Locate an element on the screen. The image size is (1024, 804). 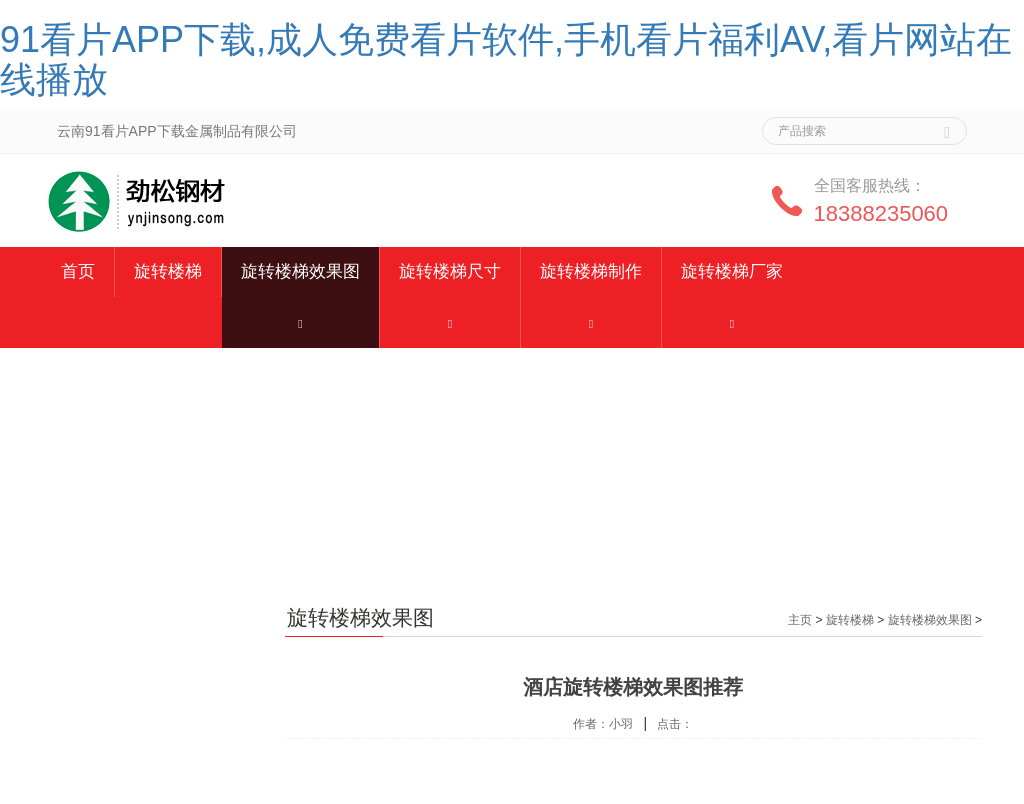
旋转楼梯厂家 is located at coordinates (732, 271).